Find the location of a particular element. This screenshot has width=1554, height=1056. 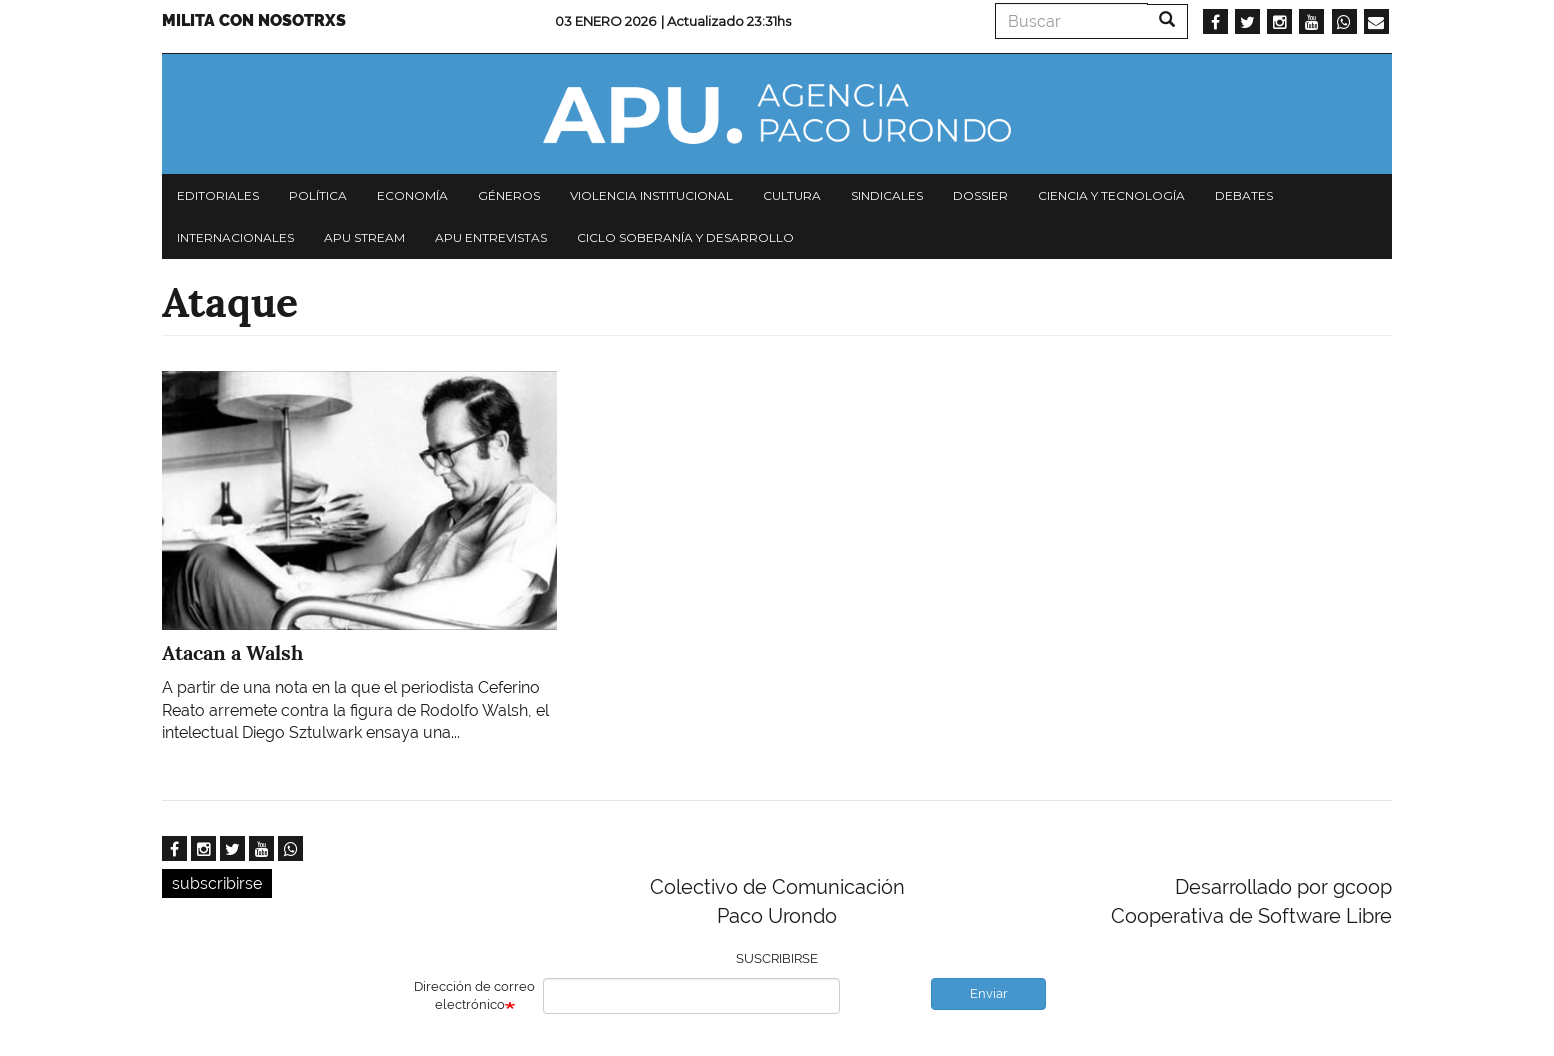

APU Stream is located at coordinates (364, 237).